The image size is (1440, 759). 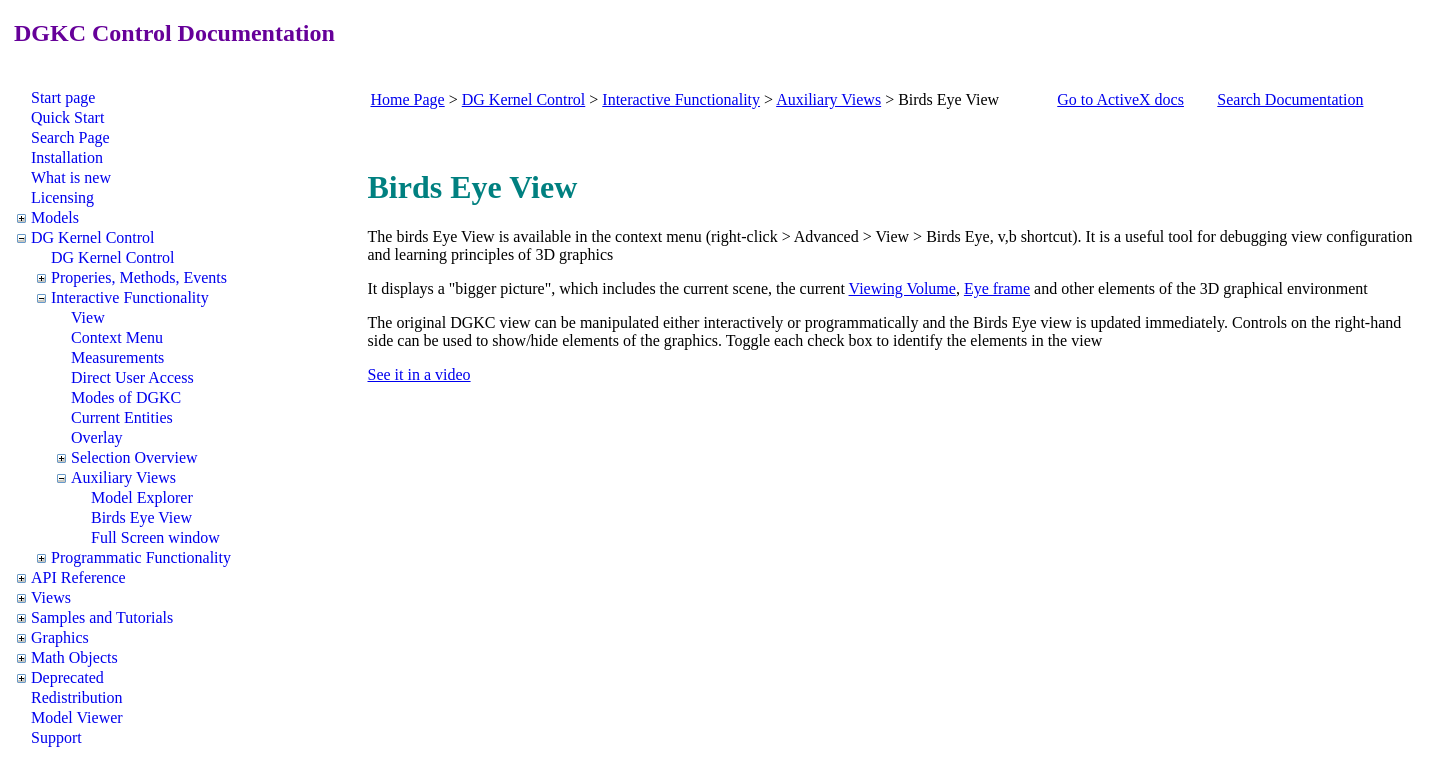 What do you see at coordinates (74, 657) in the screenshot?
I see `Math Objects` at bounding box center [74, 657].